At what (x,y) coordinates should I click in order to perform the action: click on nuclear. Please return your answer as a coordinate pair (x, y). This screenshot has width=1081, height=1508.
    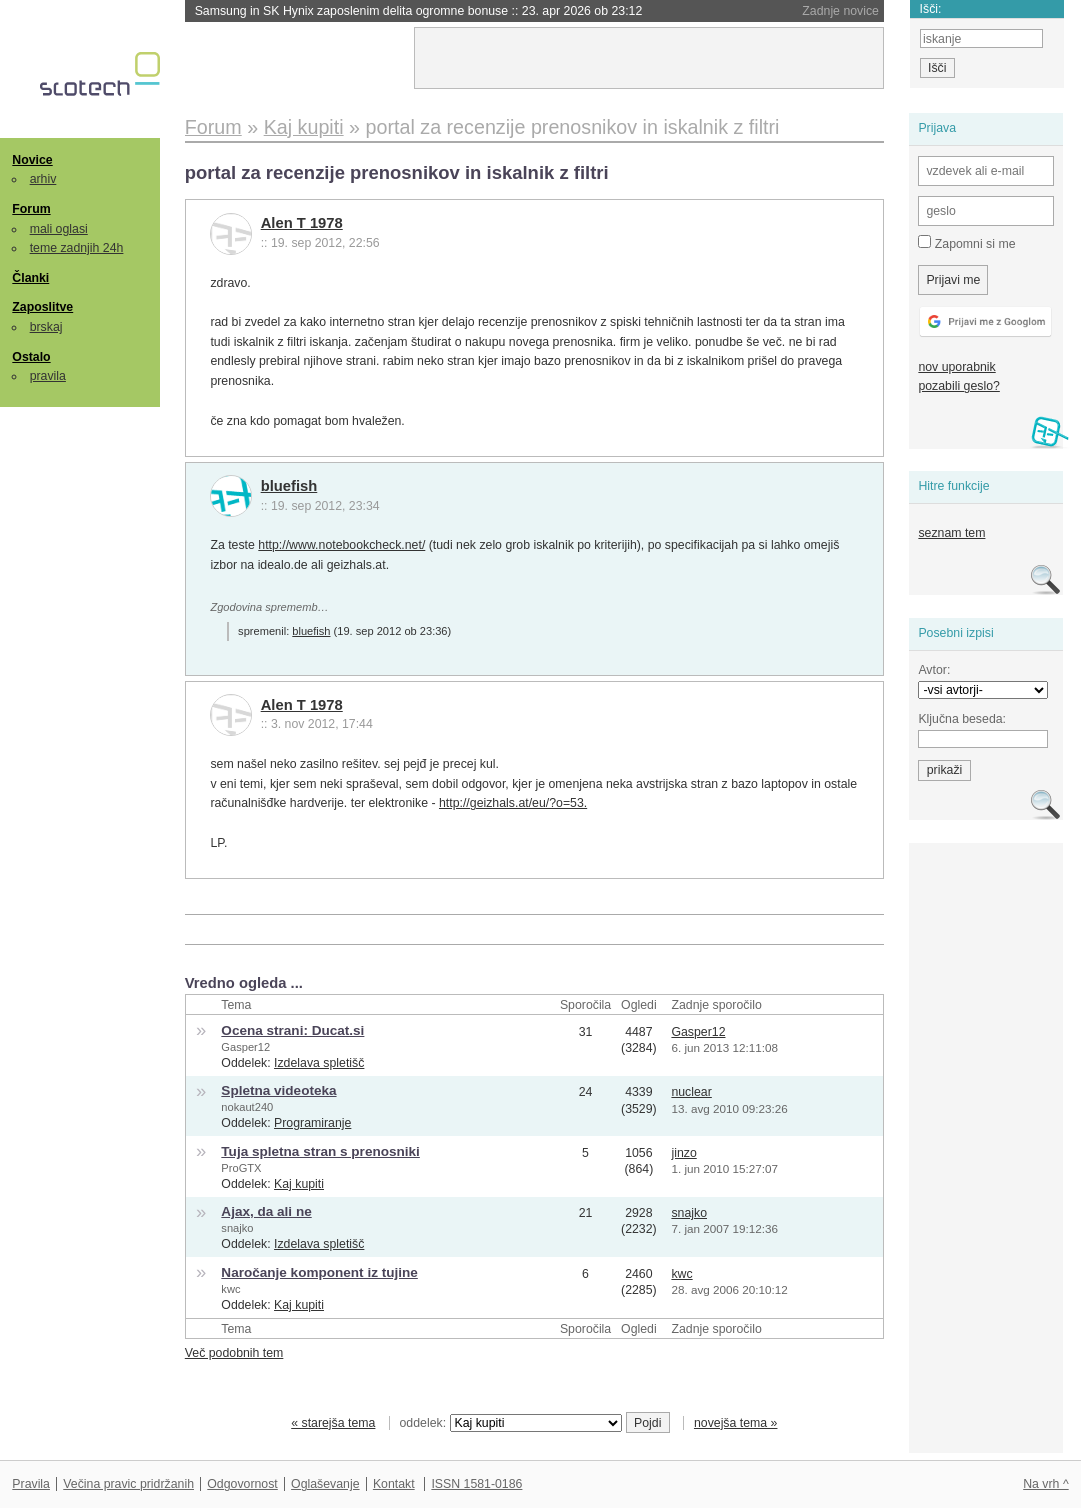
    Looking at the image, I should click on (691, 1092).